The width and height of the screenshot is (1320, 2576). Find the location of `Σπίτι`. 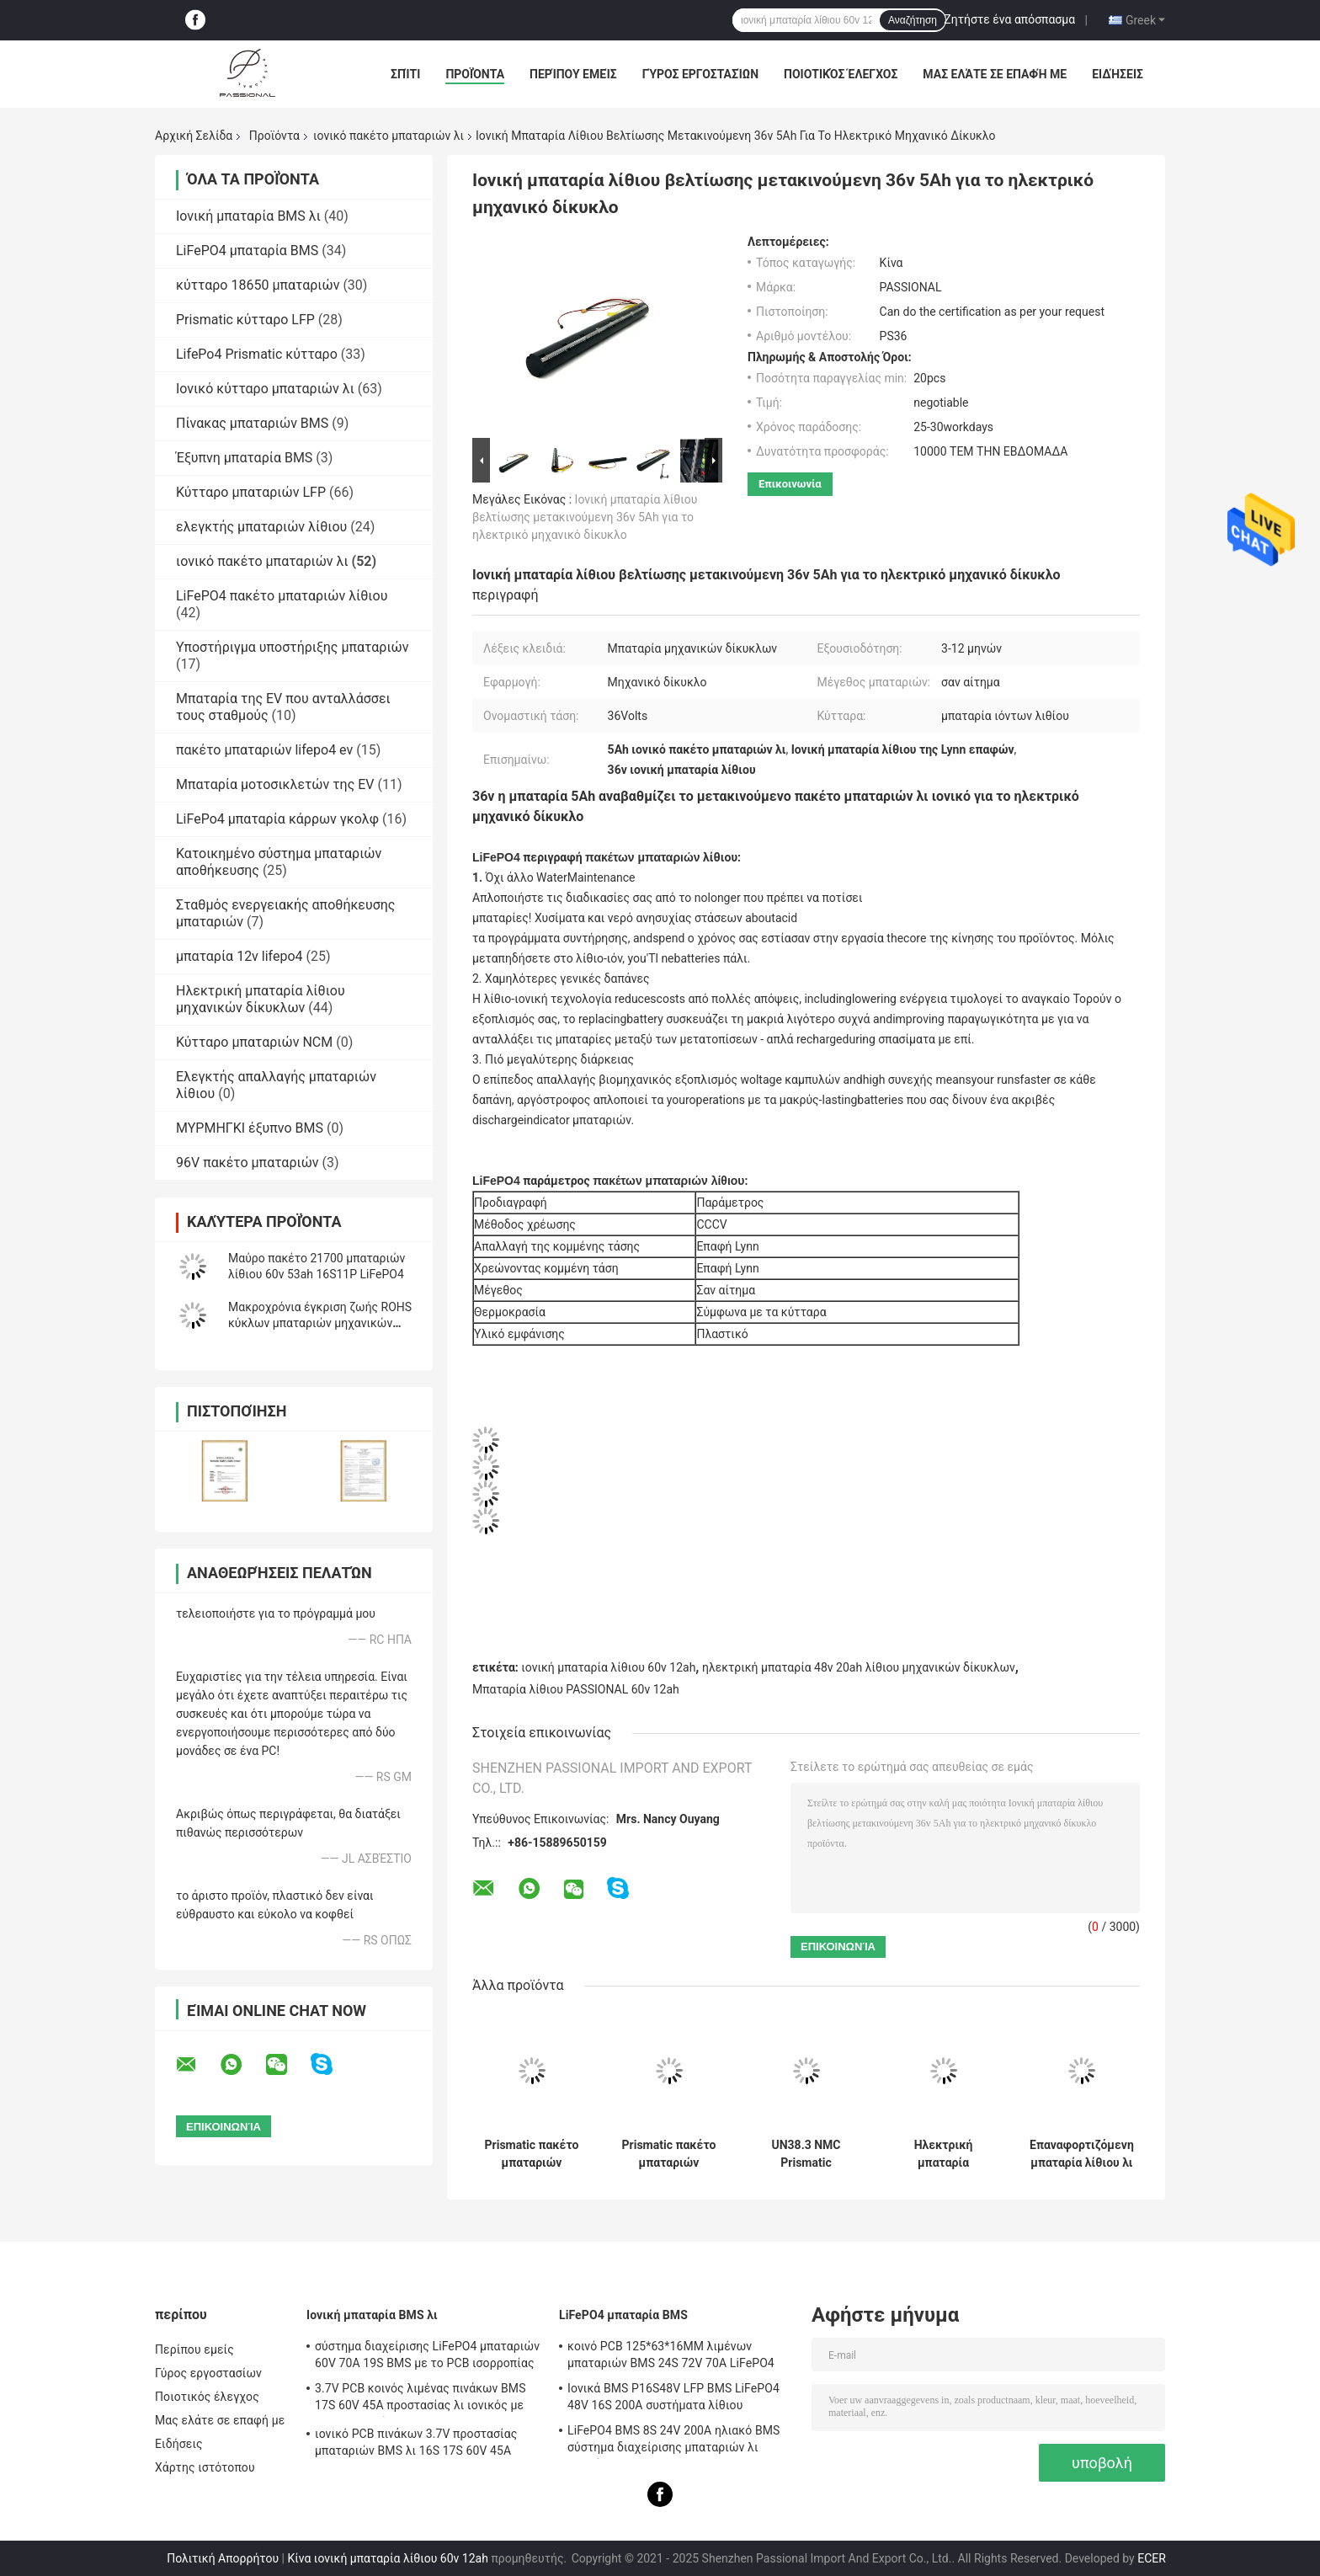

Σπίτι is located at coordinates (405, 74).